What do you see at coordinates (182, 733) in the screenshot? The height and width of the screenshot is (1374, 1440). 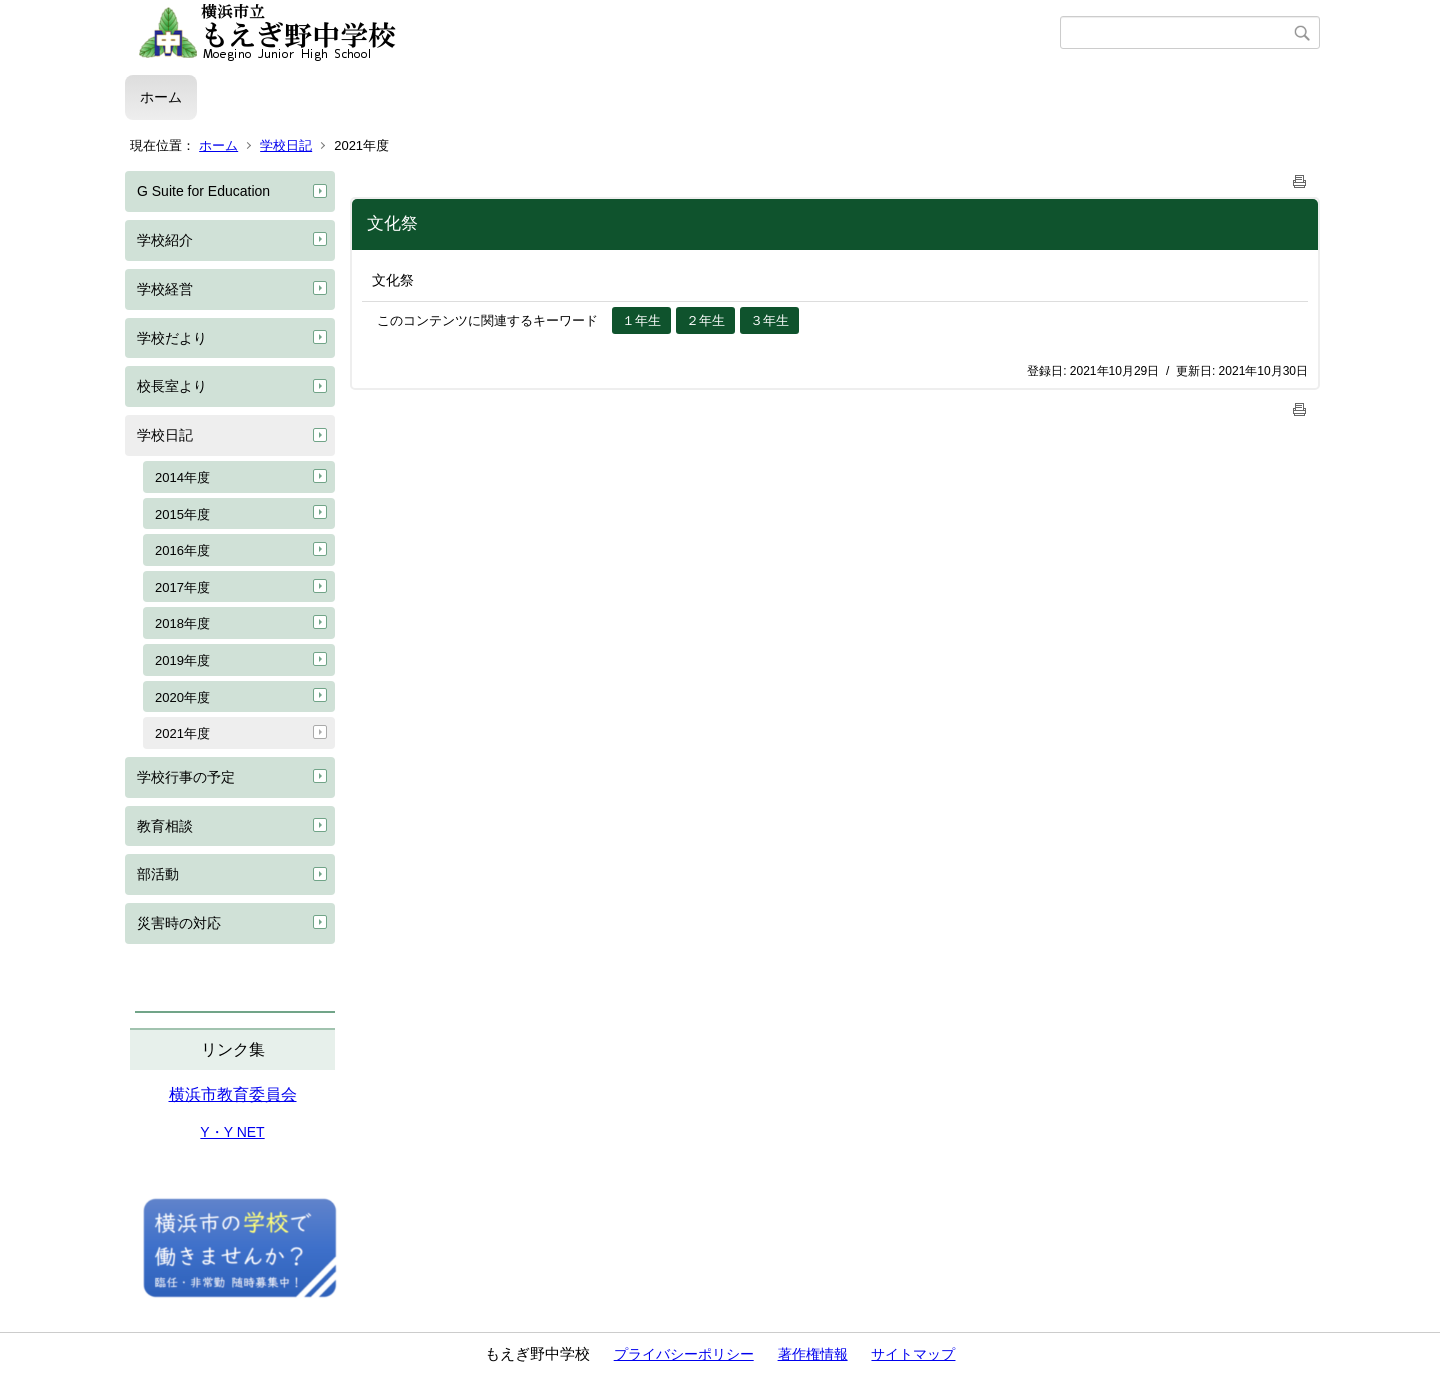 I see `2021年度` at bounding box center [182, 733].